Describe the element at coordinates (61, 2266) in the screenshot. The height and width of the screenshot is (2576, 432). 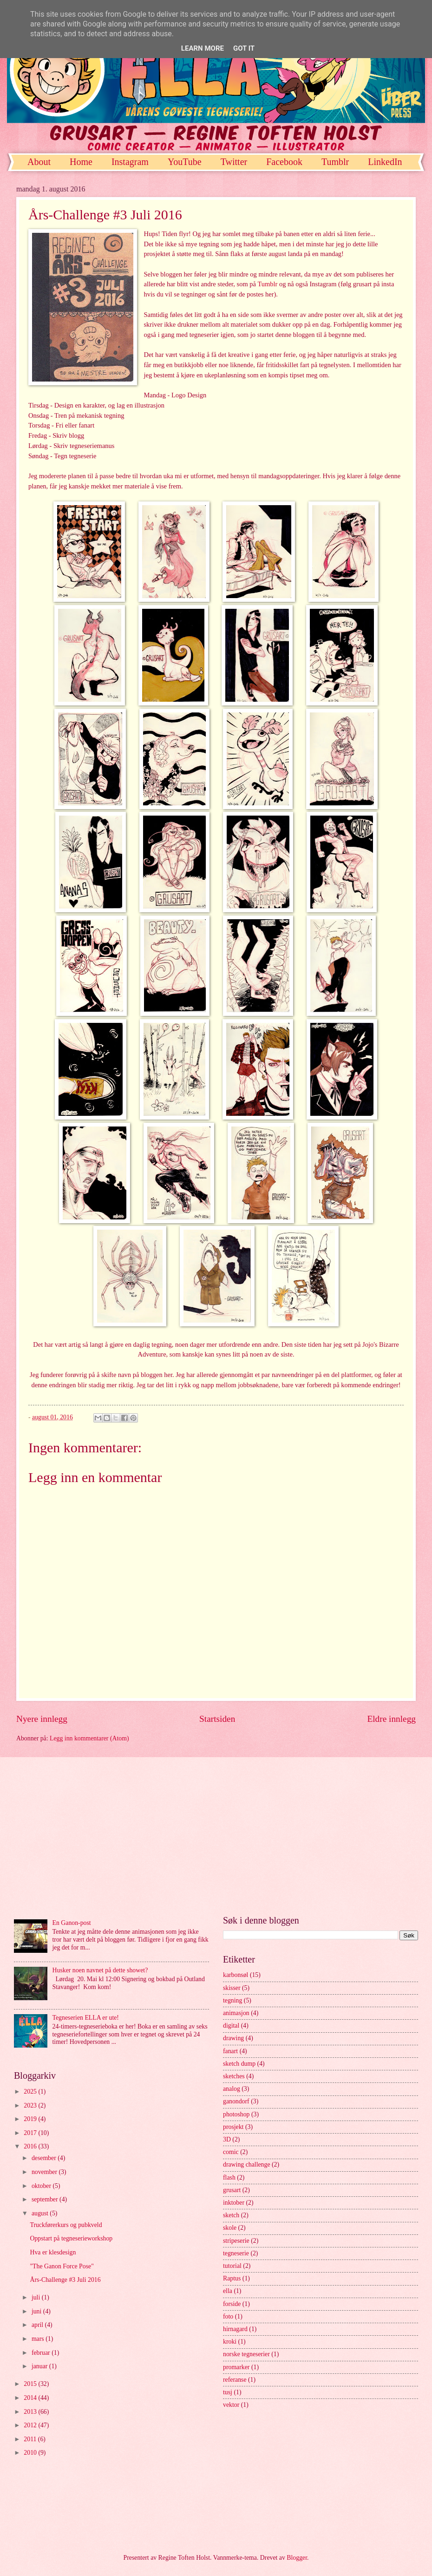
I see `"The Ganon Force Pose"` at that location.